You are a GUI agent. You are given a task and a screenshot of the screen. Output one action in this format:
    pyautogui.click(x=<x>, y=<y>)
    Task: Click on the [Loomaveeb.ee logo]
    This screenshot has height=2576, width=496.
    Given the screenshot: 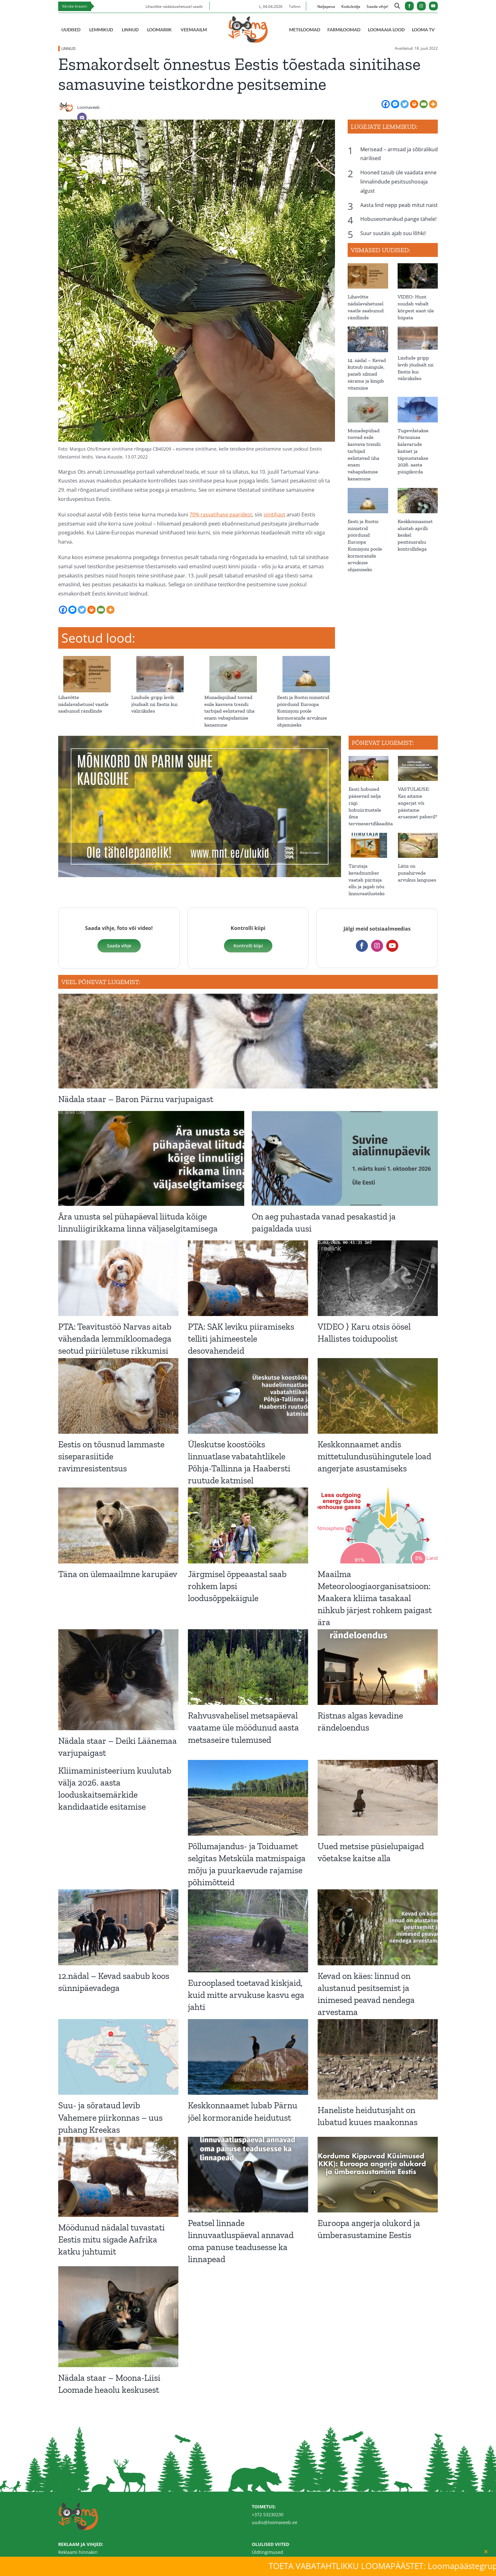 What is the action you would take?
    pyautogui.click(x=248, y=18)
    